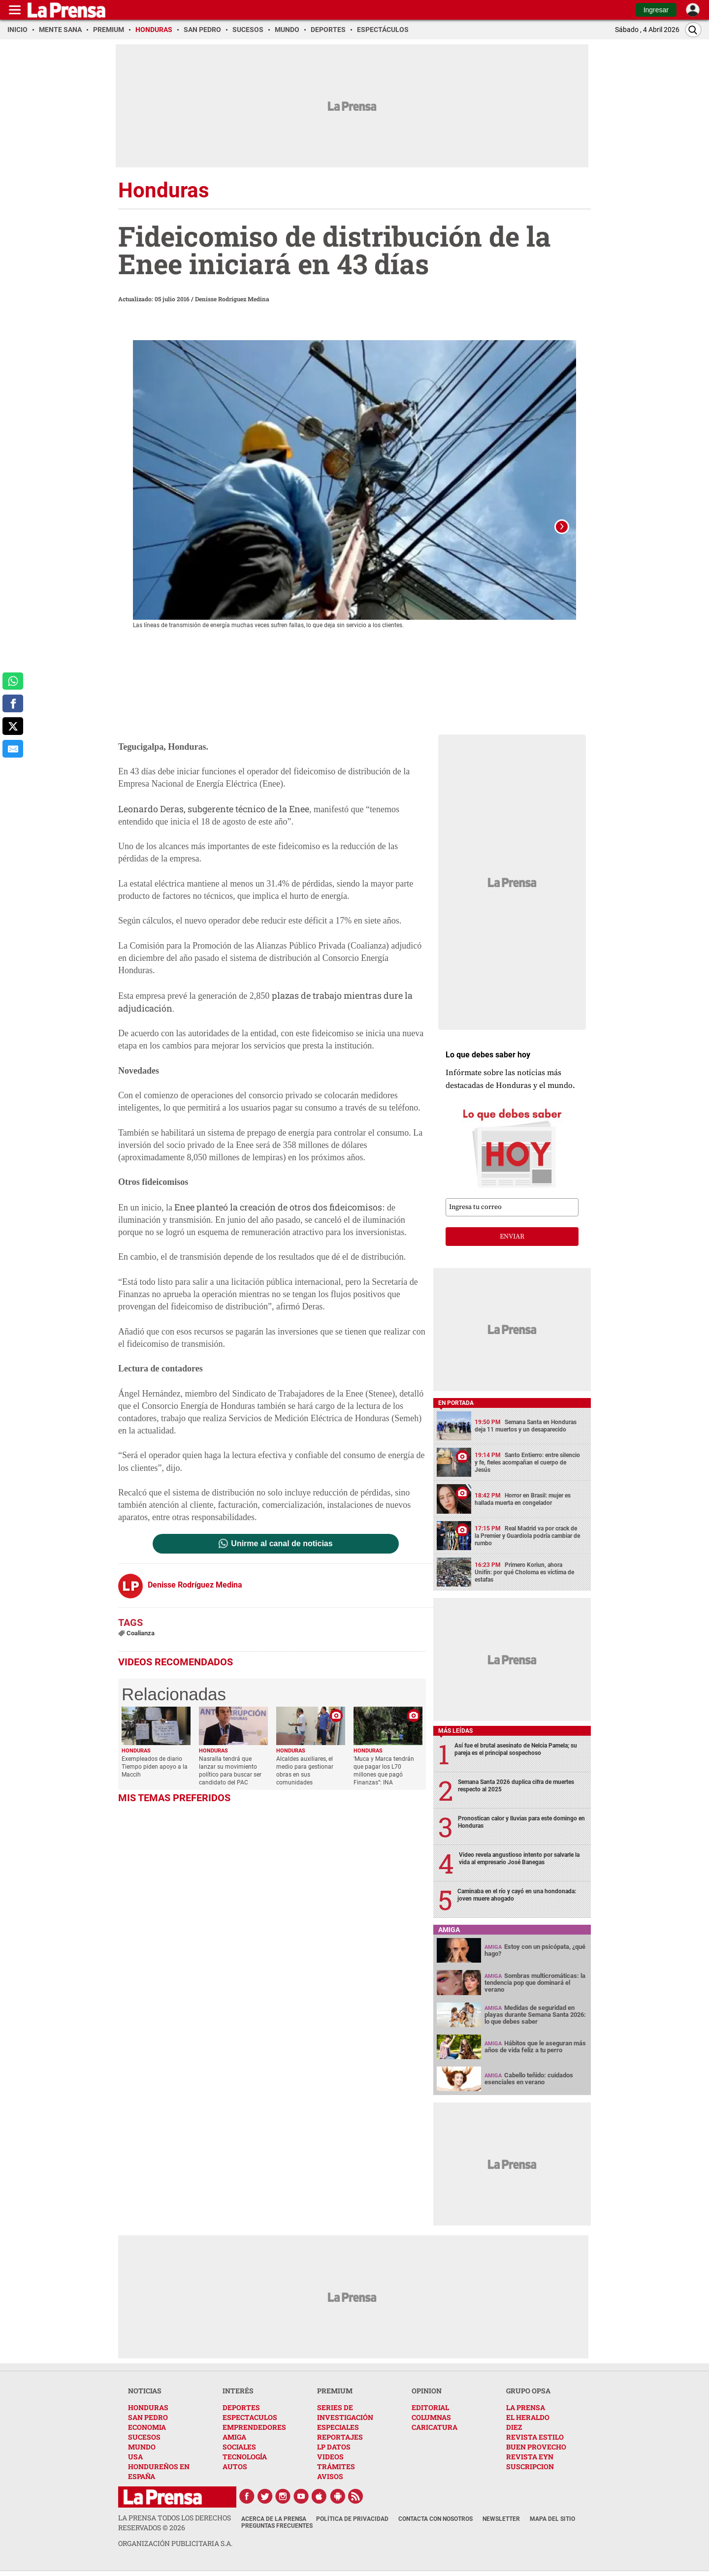 The width and height of the screenshot is (709, 2576). What do you see at coordinates (530, 2469) in the screenshot?
I see `SUSCRIPCION` at bounding box center [530, 2469].